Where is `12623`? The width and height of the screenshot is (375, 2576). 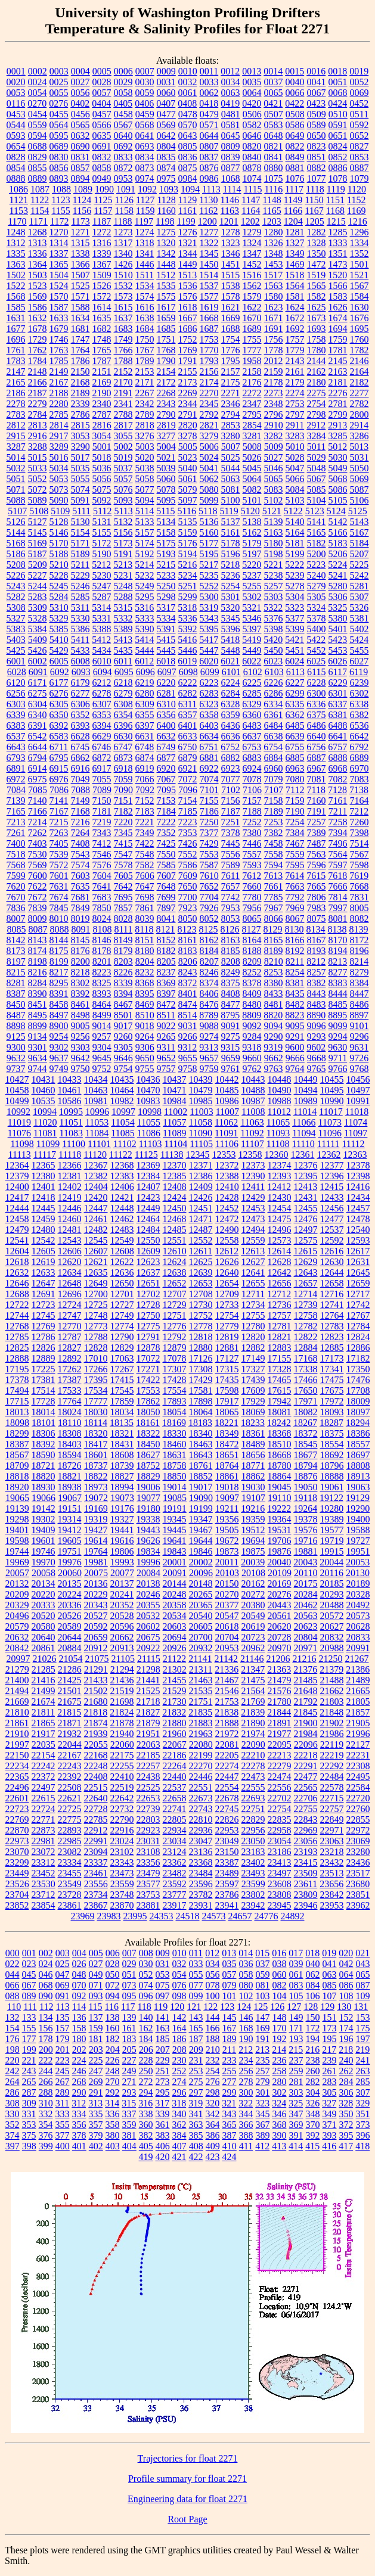
12623 is located at coordinates (148, 1262).